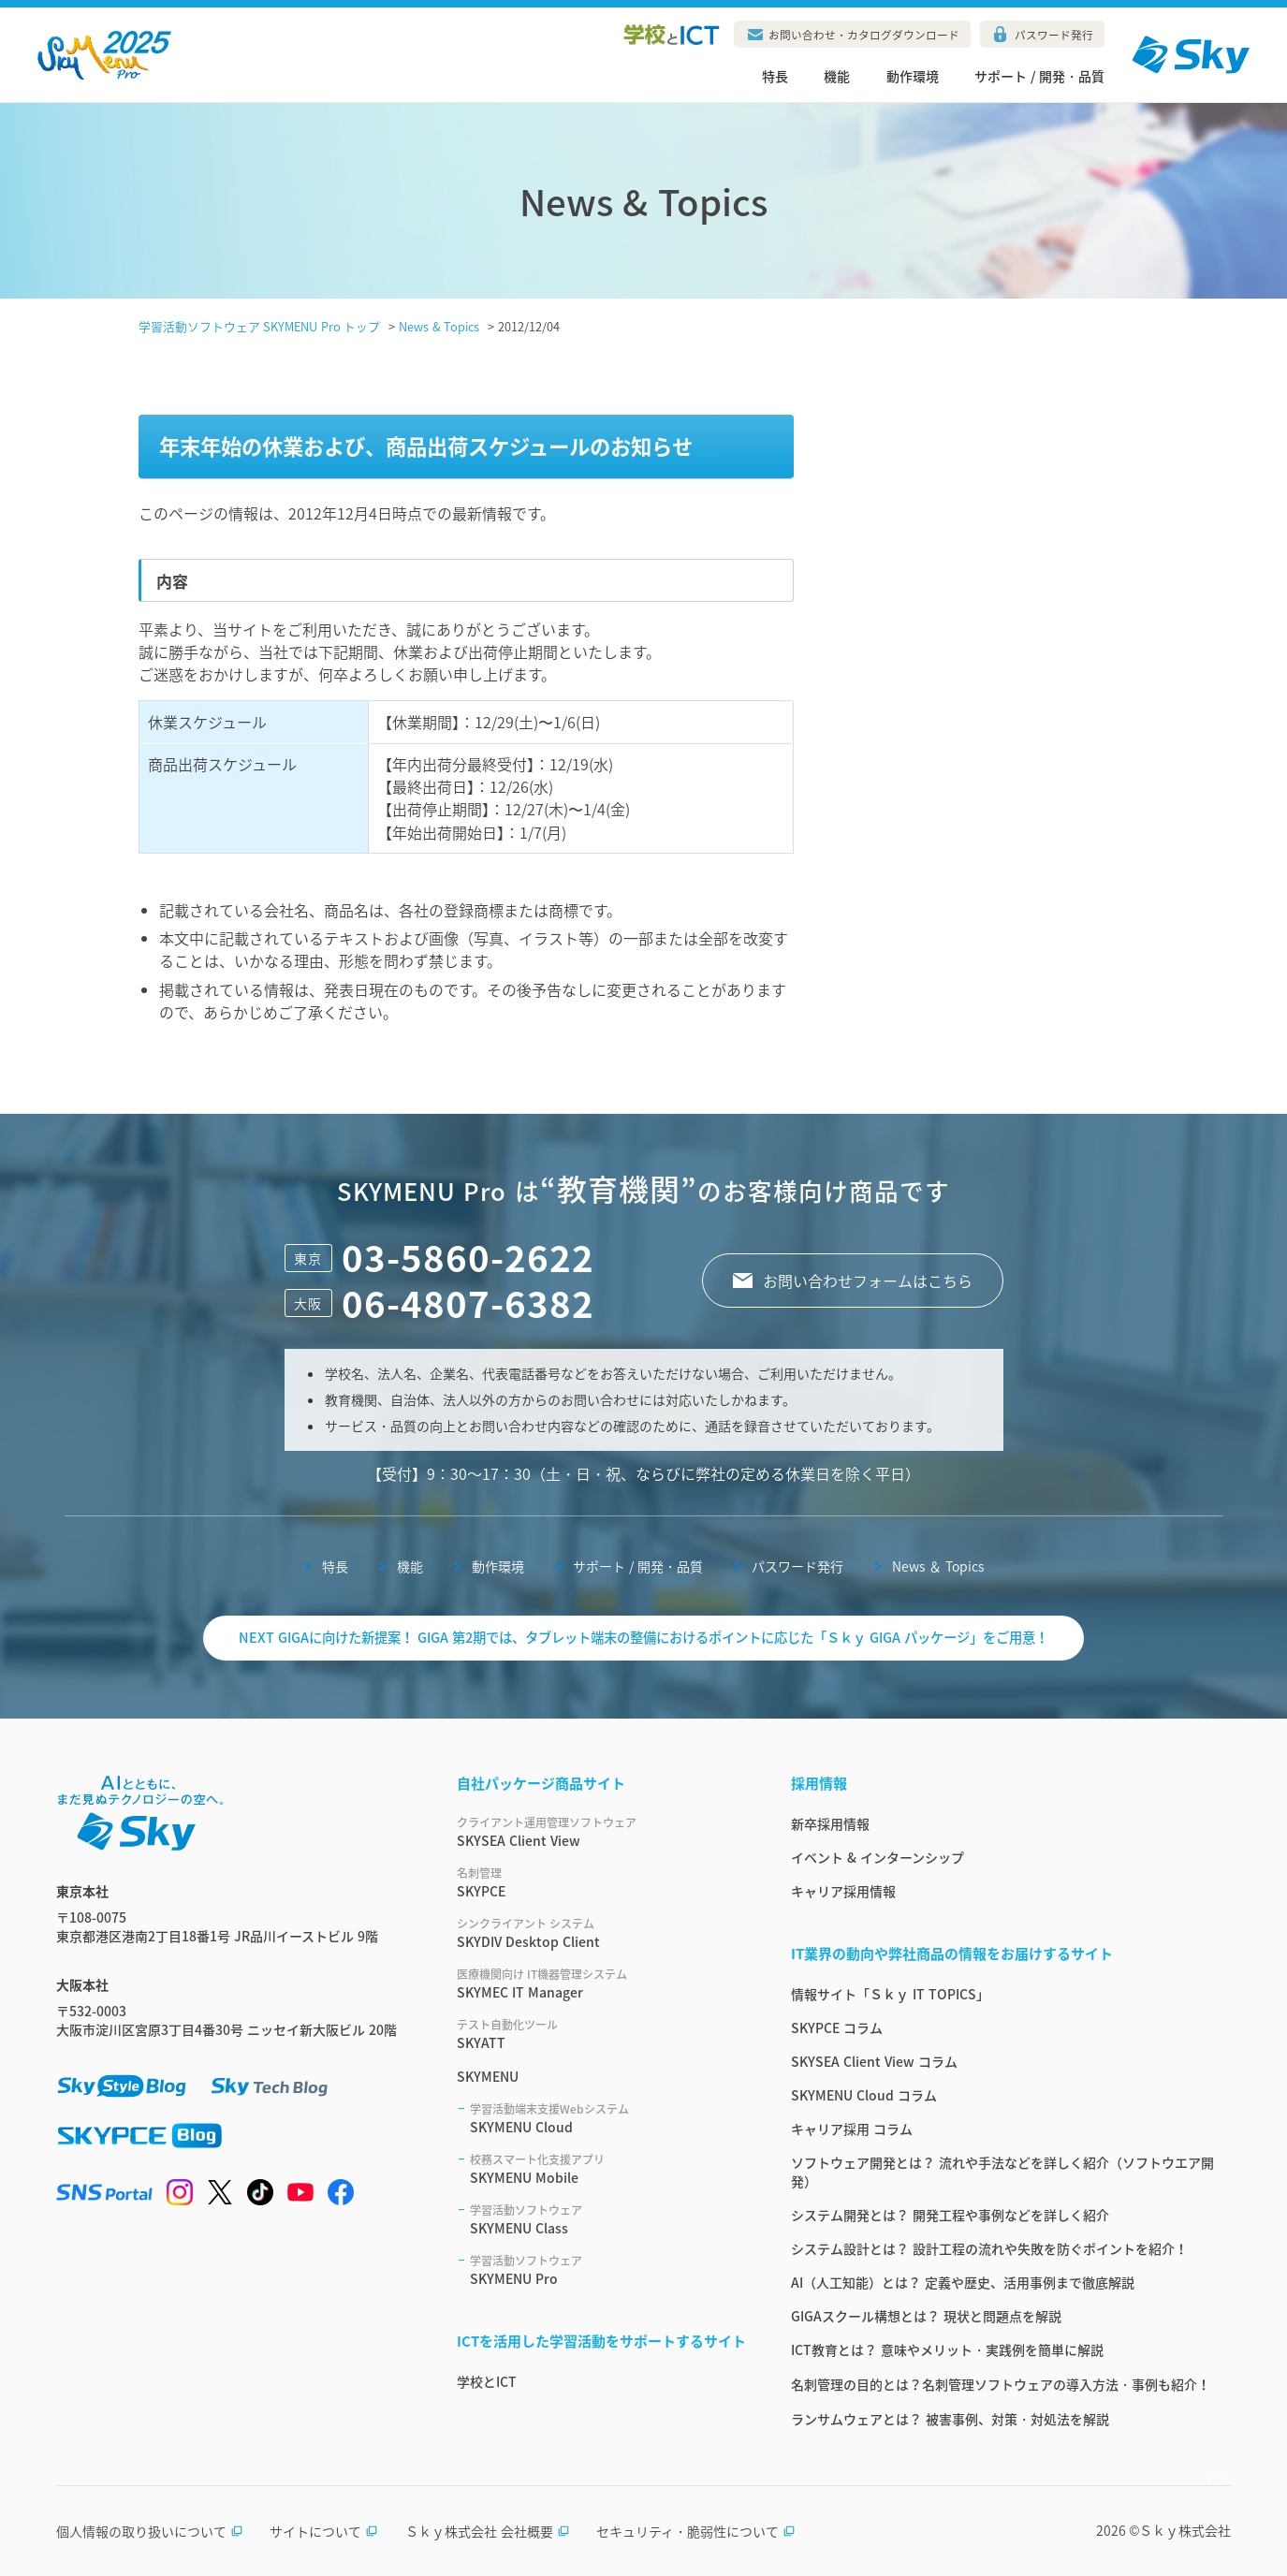 This screenshot has width=1287, height=2576. What do you see at coordinates (601, 2034) in the screenshot?
I see `SKYATT` at bounding box center [601, 2034].